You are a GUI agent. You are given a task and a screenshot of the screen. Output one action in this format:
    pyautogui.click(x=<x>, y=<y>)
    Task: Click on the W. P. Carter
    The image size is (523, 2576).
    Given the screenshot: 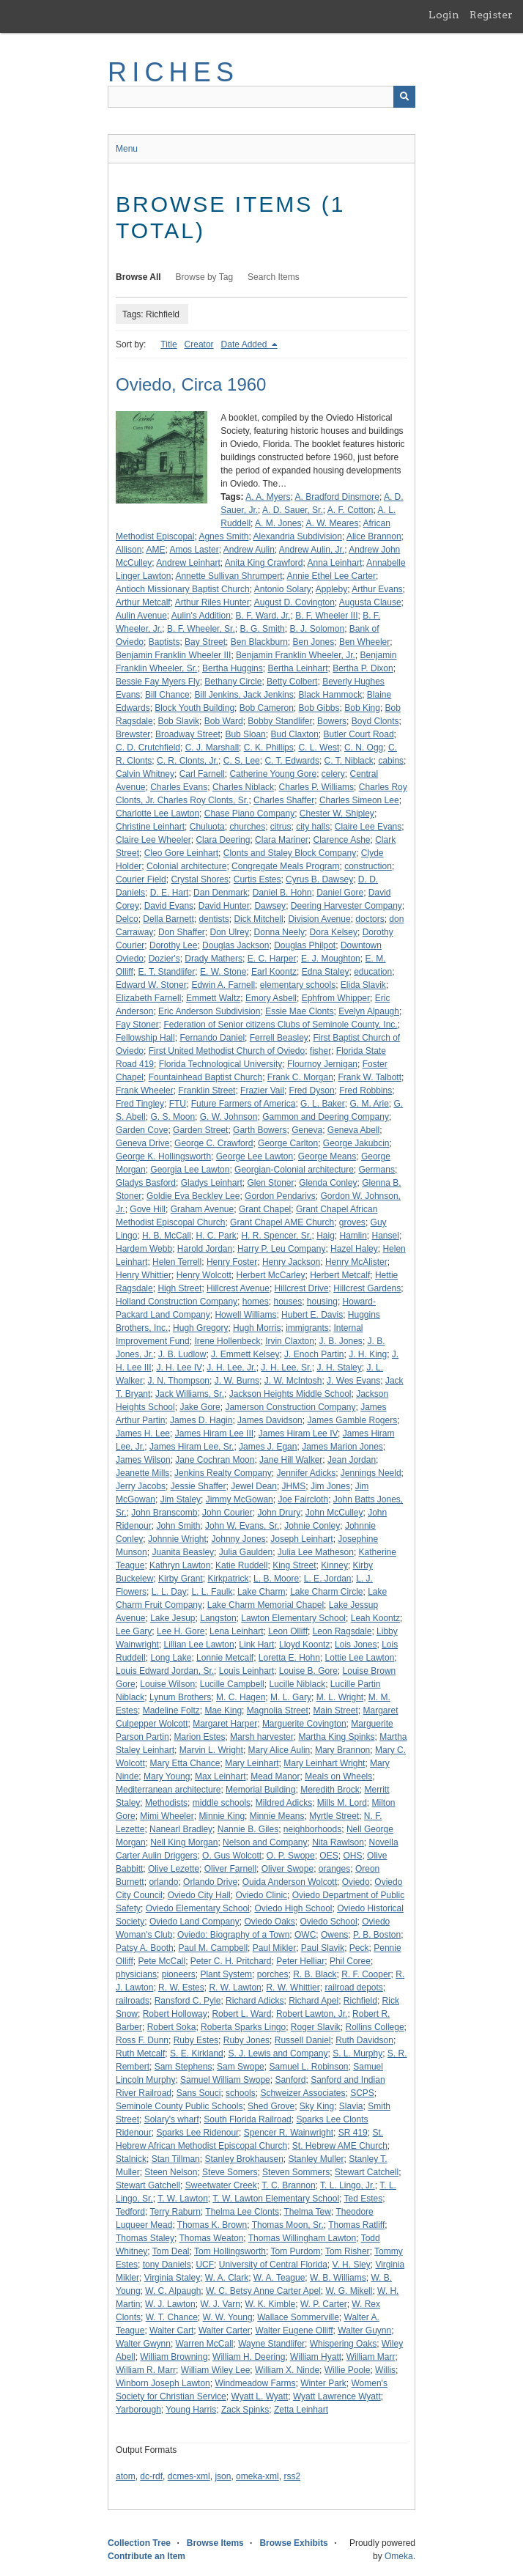 What is the action you would take?
    pyautogui.click(x=323, y=2304)
    